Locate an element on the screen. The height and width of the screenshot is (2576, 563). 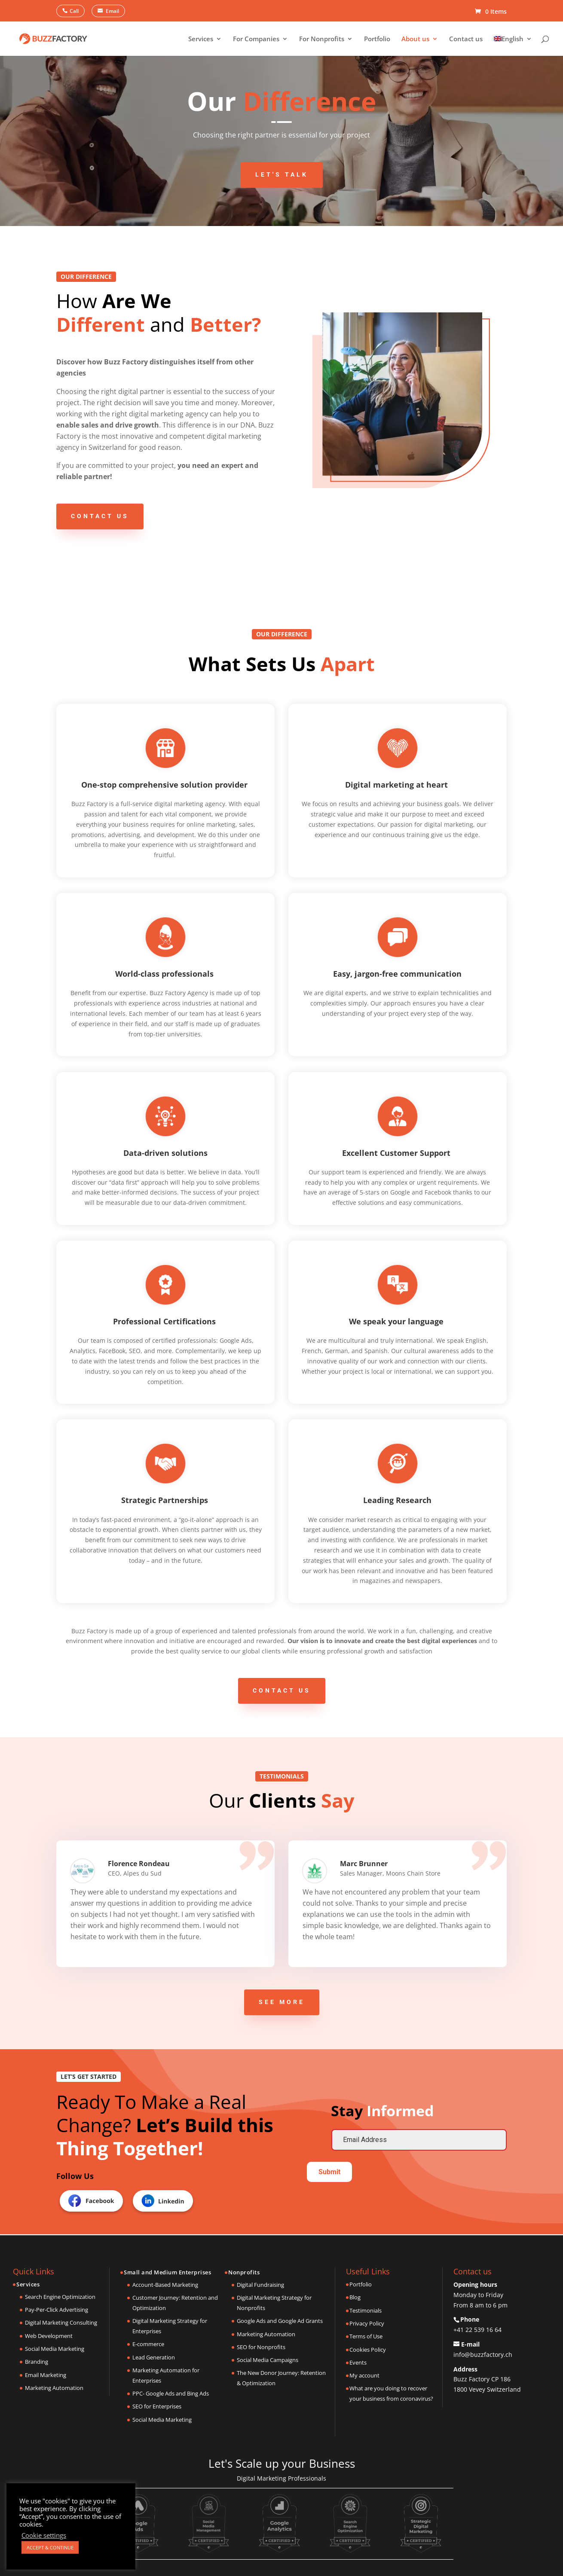
Search Engine Optimization is located at coordinates (60, 2297).